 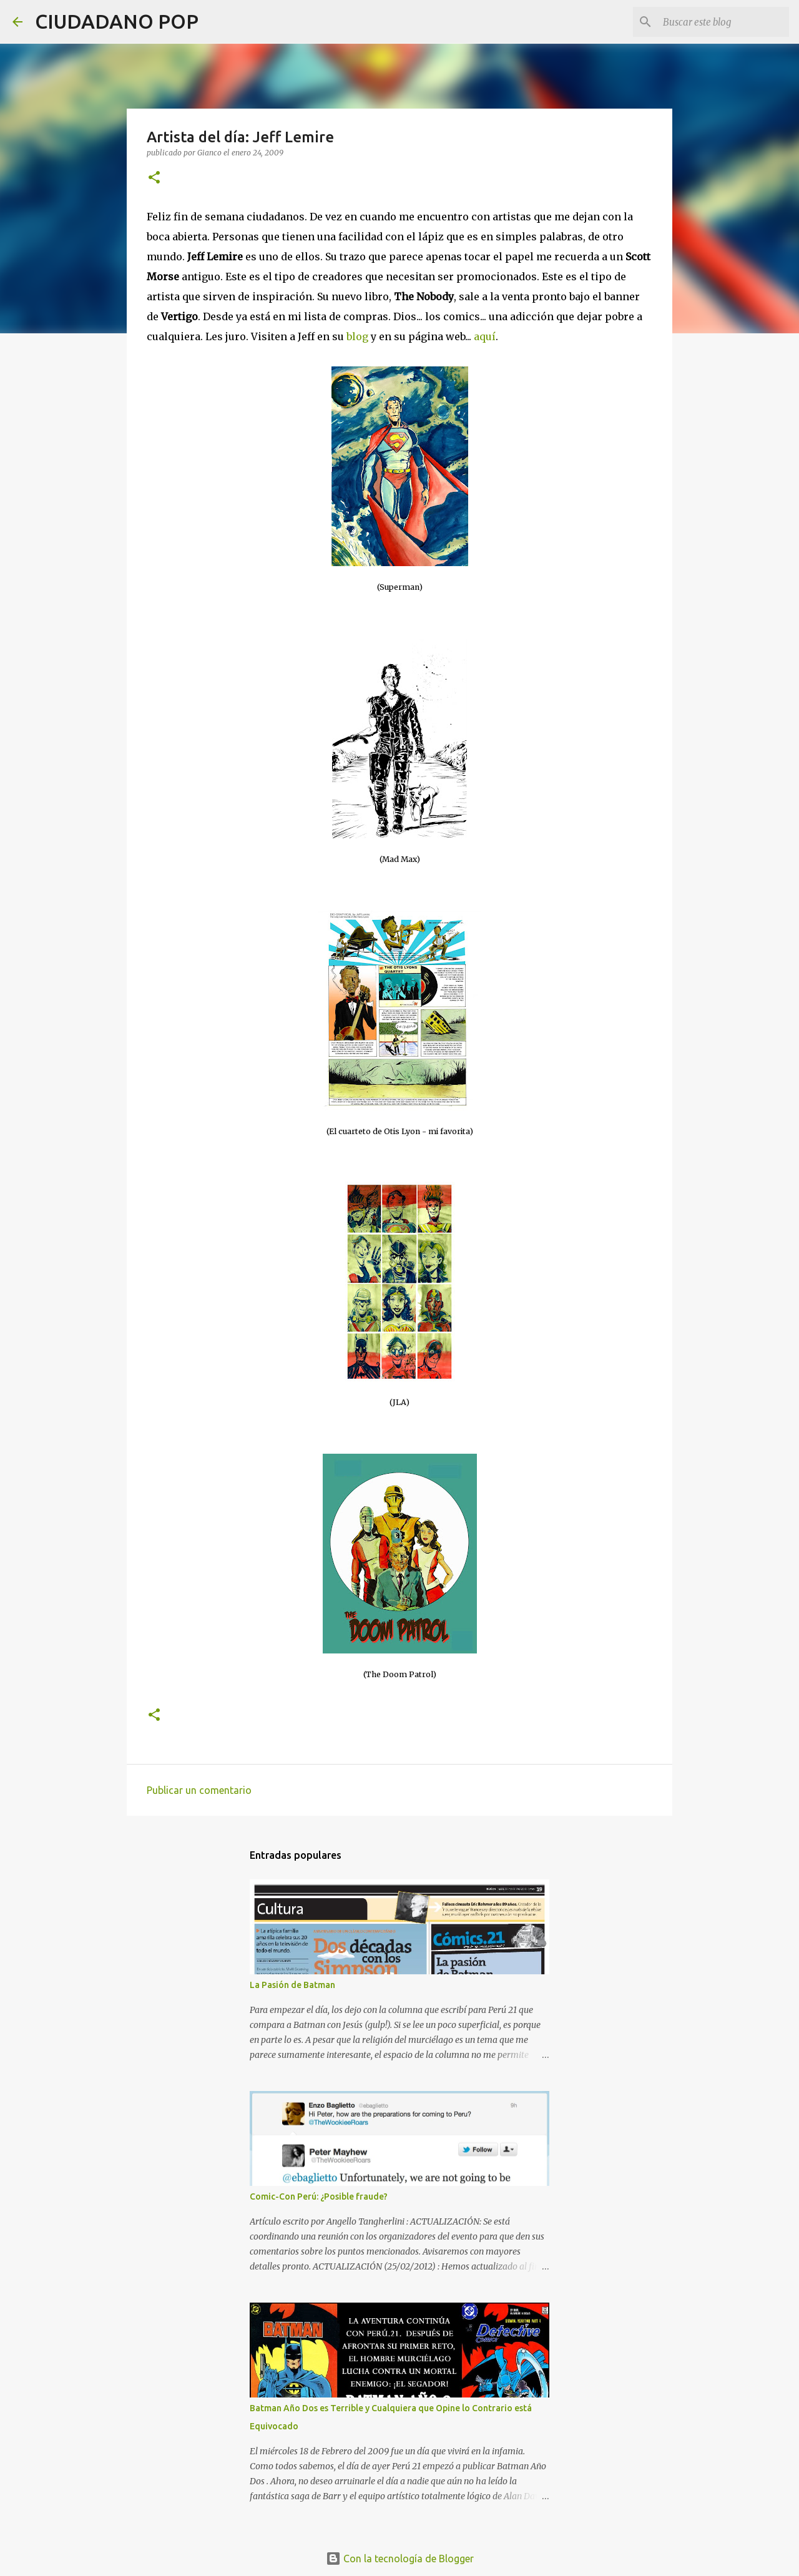 I want to click on Con la tecnología de Blogger, so click(x=400, y=2558).